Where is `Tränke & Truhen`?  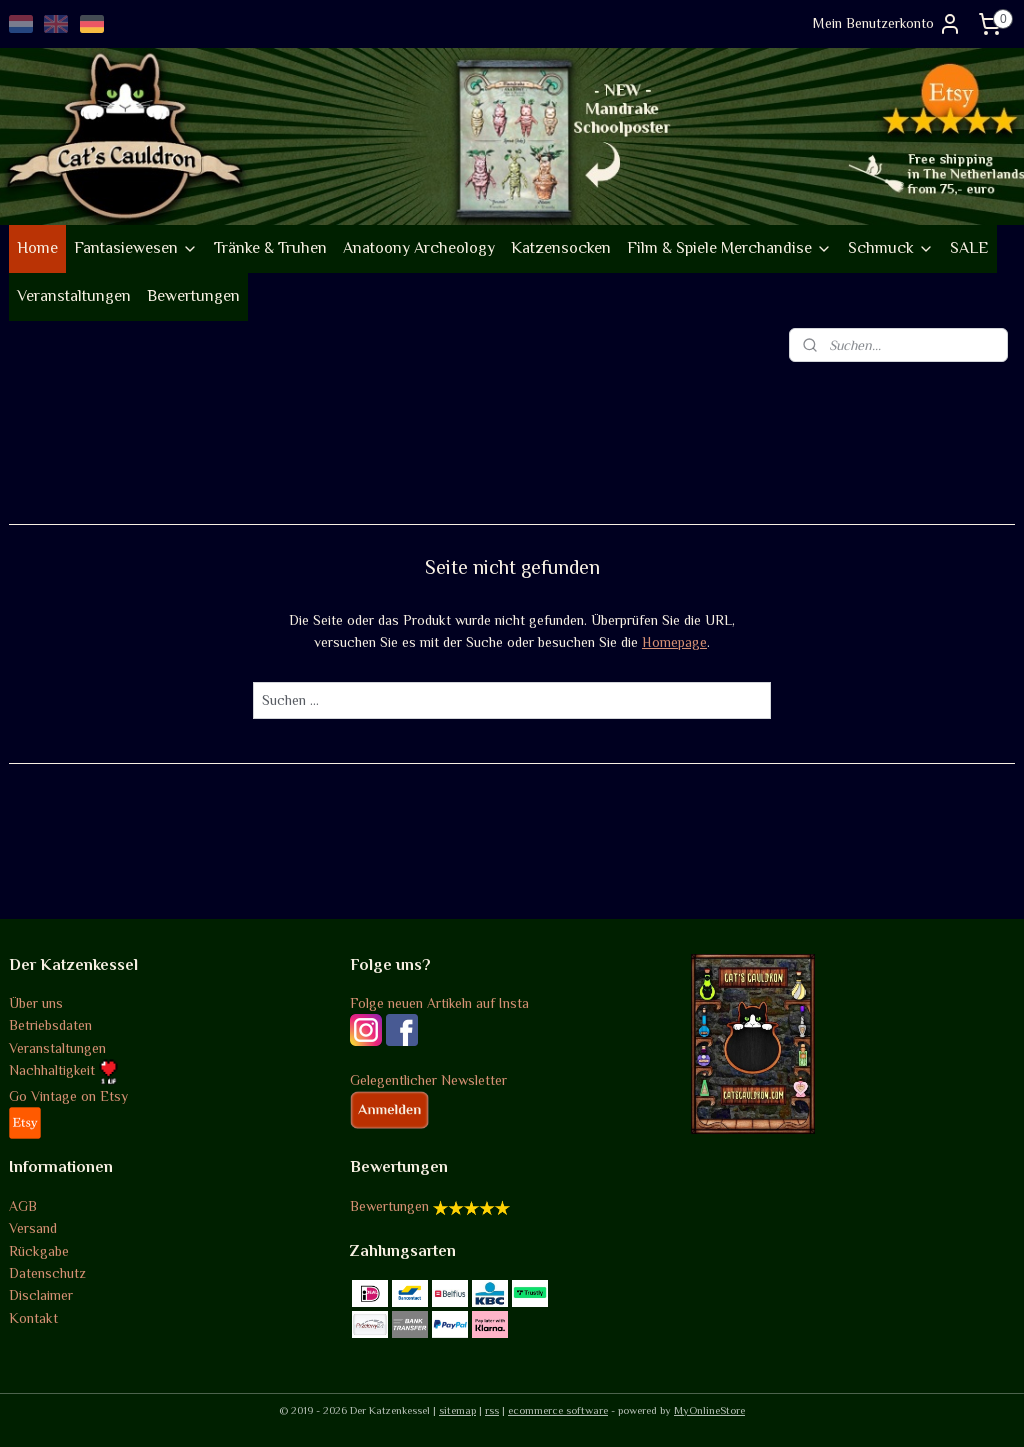
Tränke & Truhen is located at coordinates (270, 248).